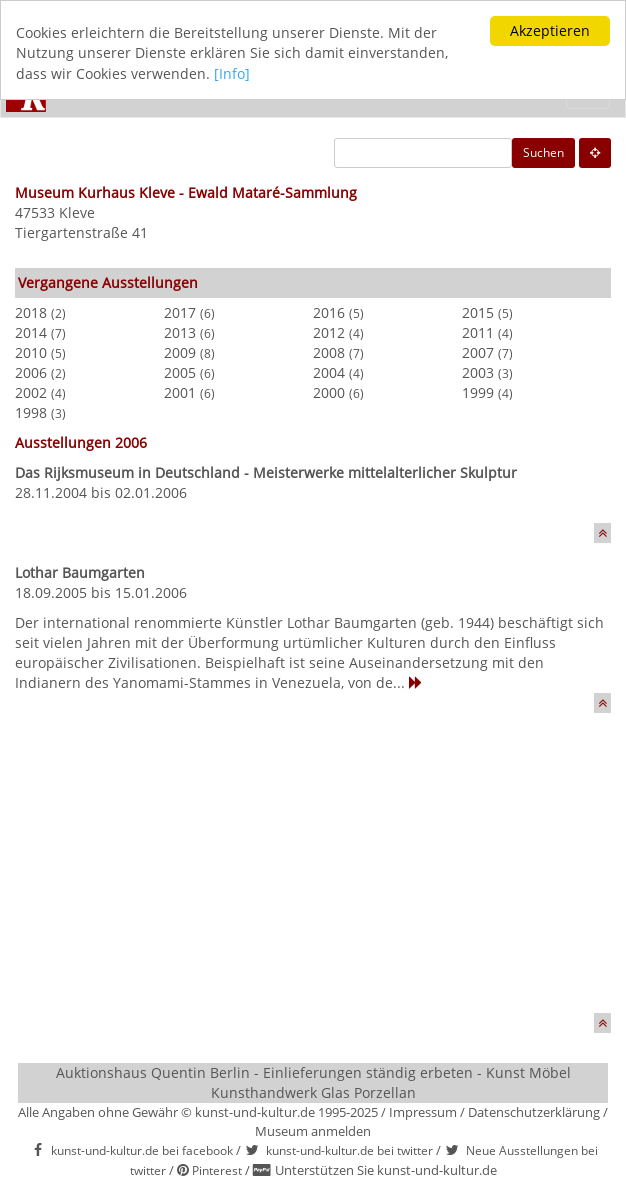 The width and height of the screenshot is (626, 1178). Describe the element at coordinates (31, 412) in the screenshot. I see `1998` at that location.